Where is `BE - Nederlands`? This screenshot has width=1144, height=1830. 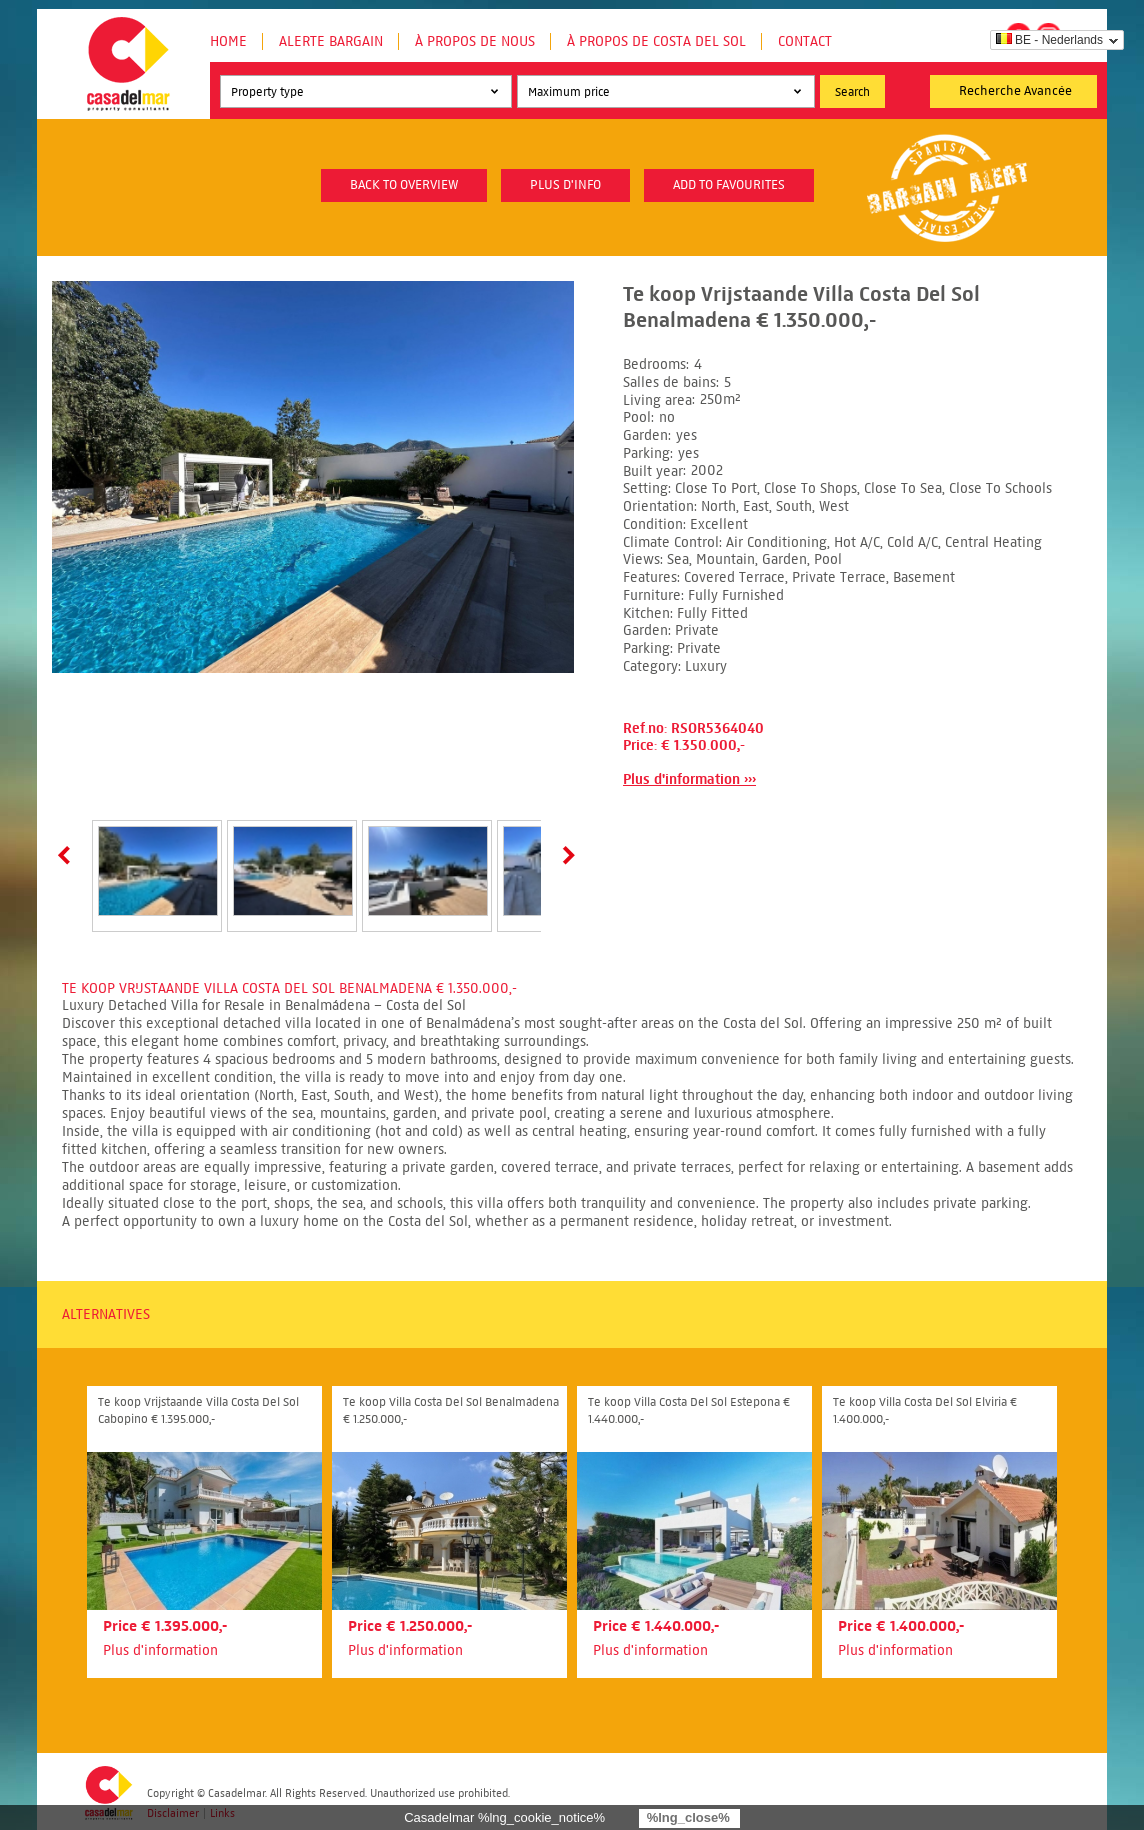
BE - Nederlands is located at coordinates (1049, 40).